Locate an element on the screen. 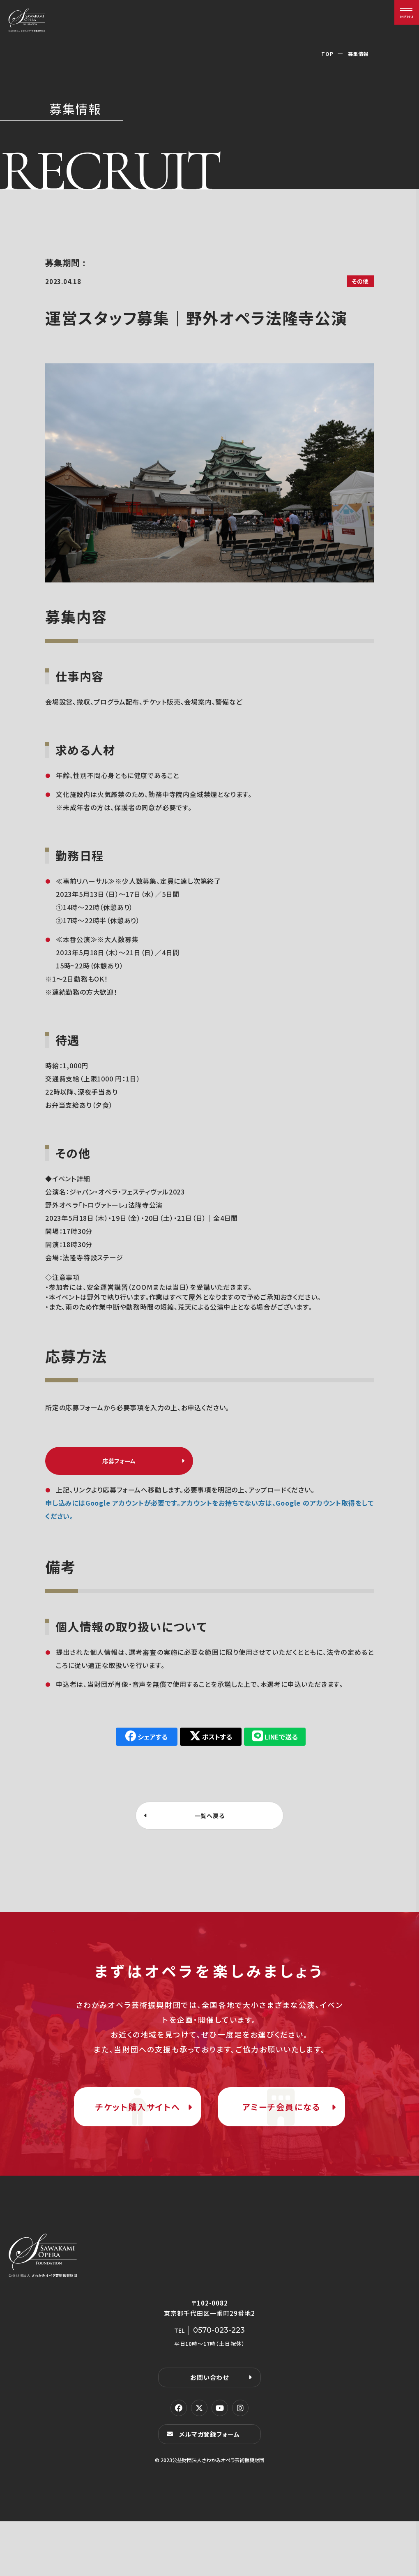 This screenshot has height=2576, width=419. TOP is located at coordinates (323, 53).